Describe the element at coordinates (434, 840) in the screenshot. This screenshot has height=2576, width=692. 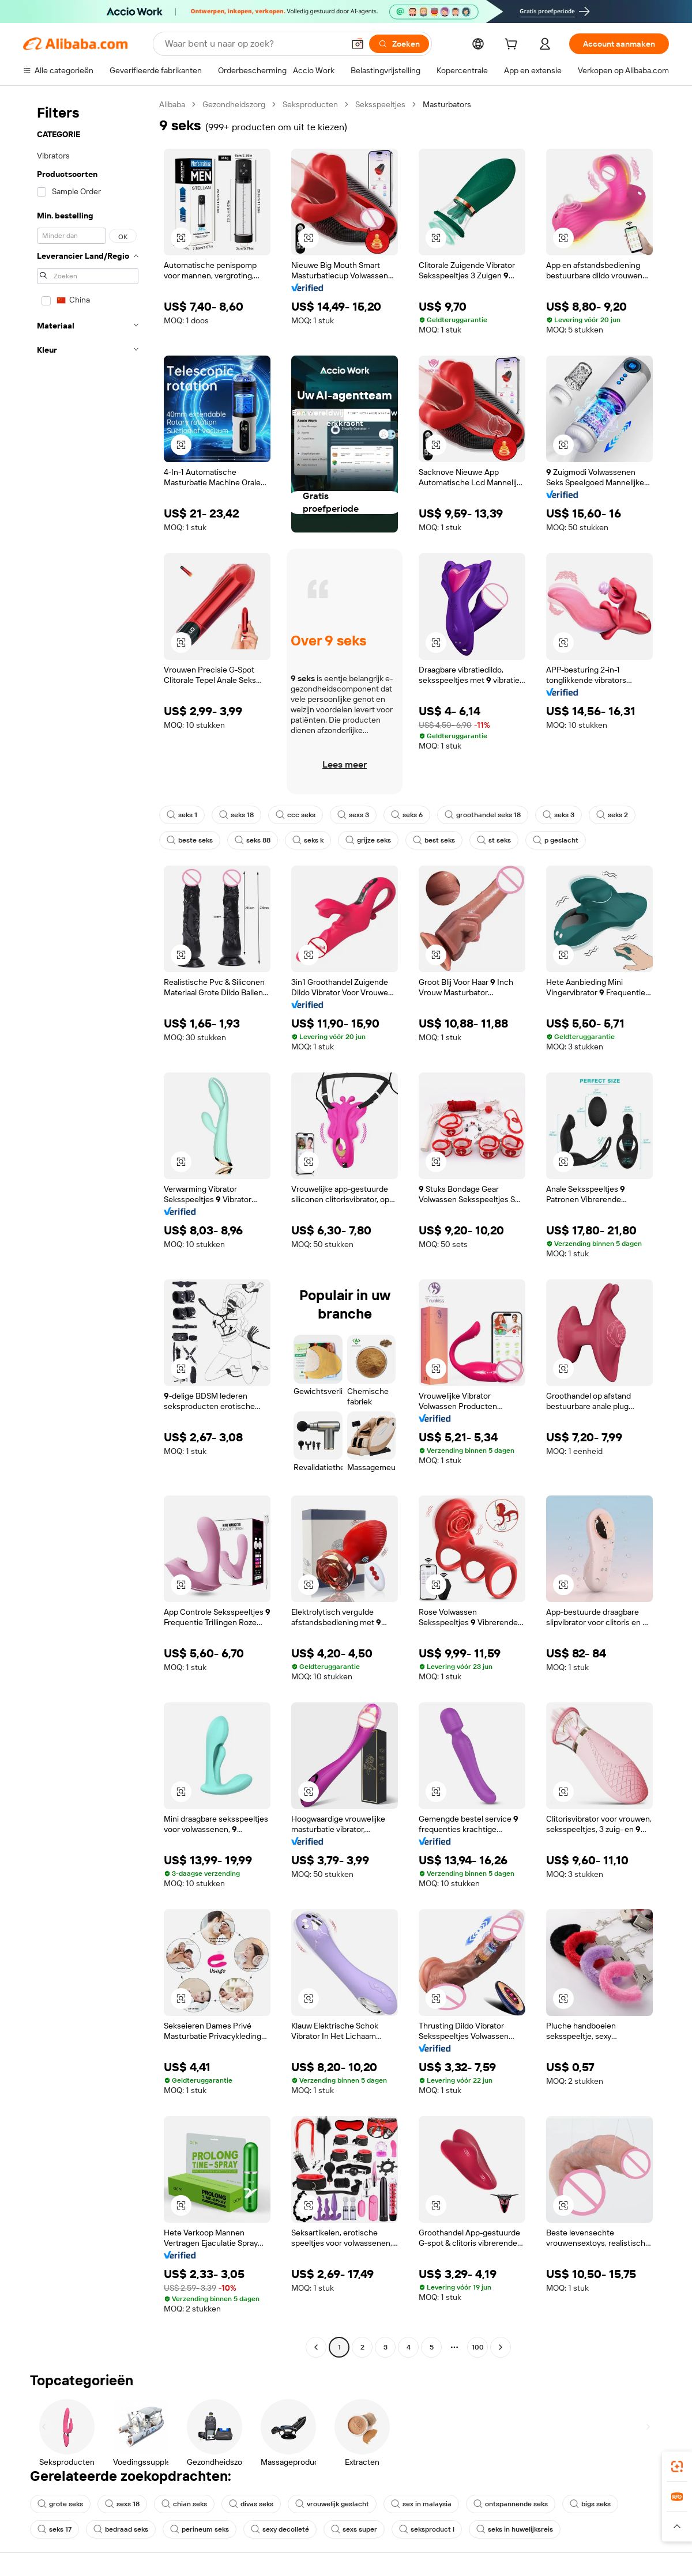
I see `best seks` at that location.